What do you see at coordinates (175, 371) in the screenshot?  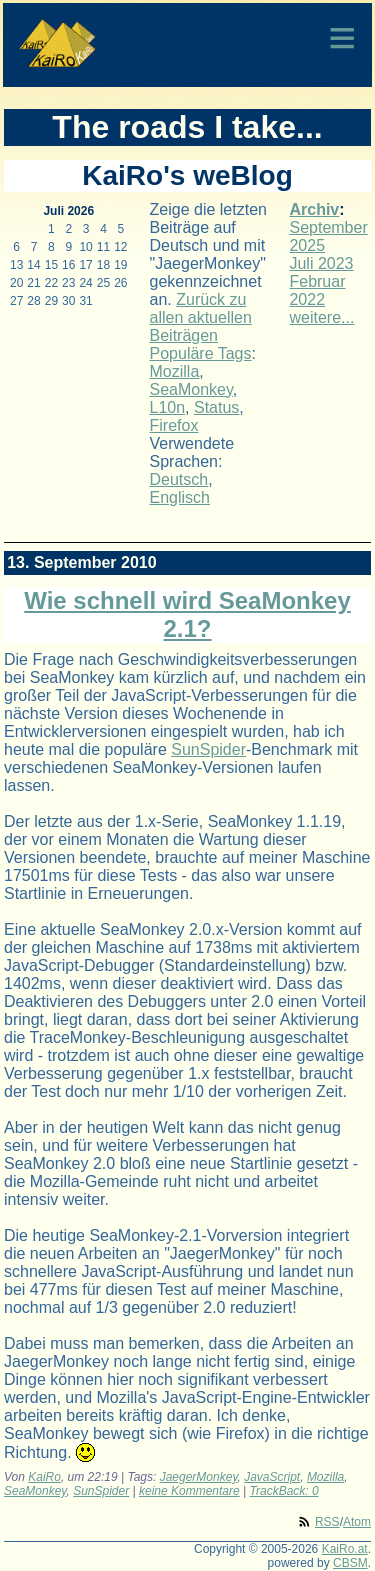 I see `Mozilla` at bounding box center [175, 371].